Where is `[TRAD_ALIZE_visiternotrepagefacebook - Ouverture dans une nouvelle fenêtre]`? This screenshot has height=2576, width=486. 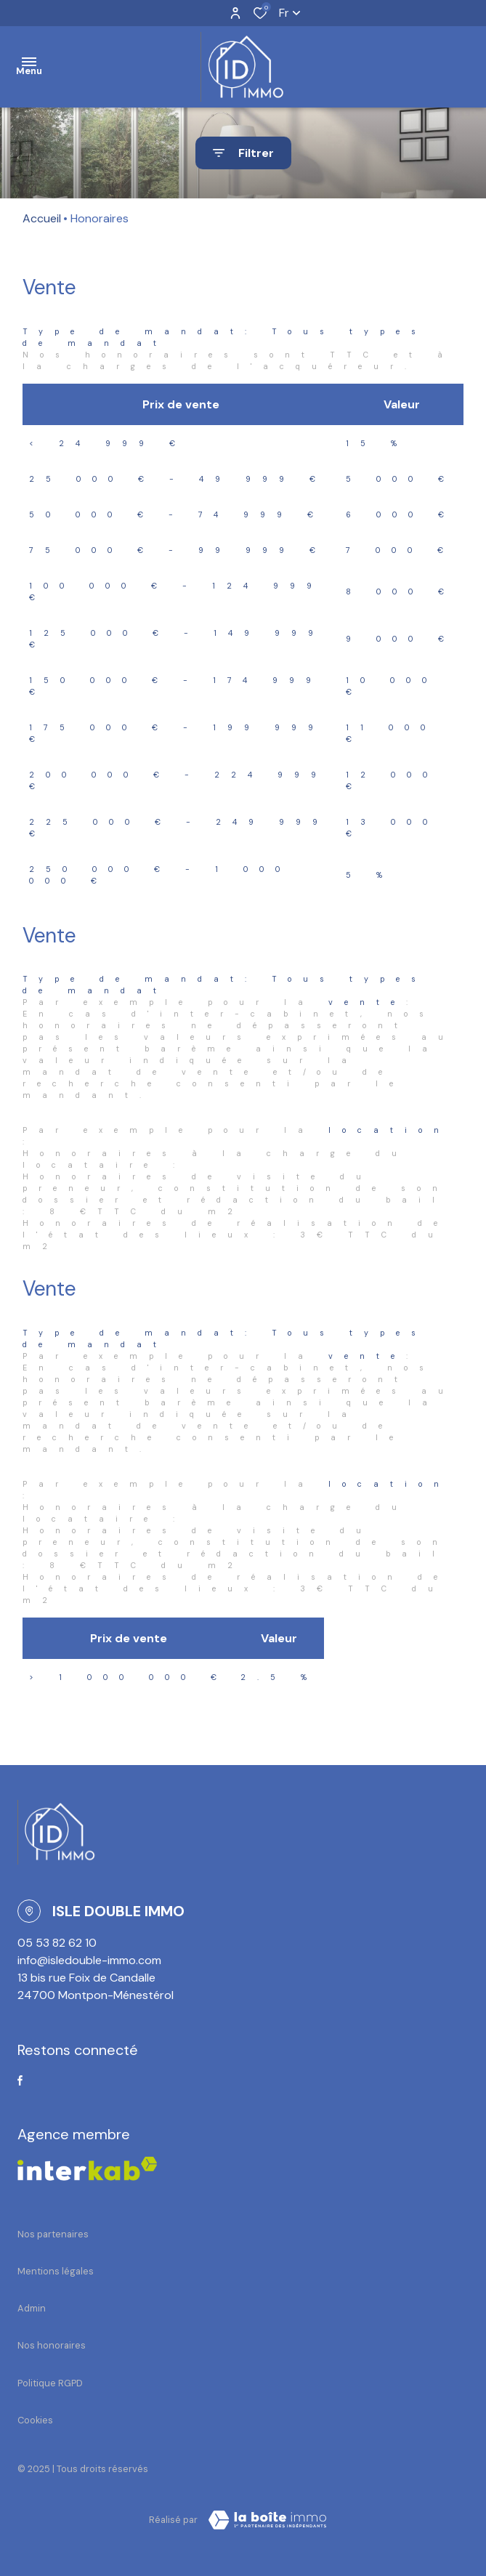 [TRAD_ALIZE_visiternotrepagefacebook - Ouverture dans une nouvelle fenêtre] is located at coordinates (20, 2080).